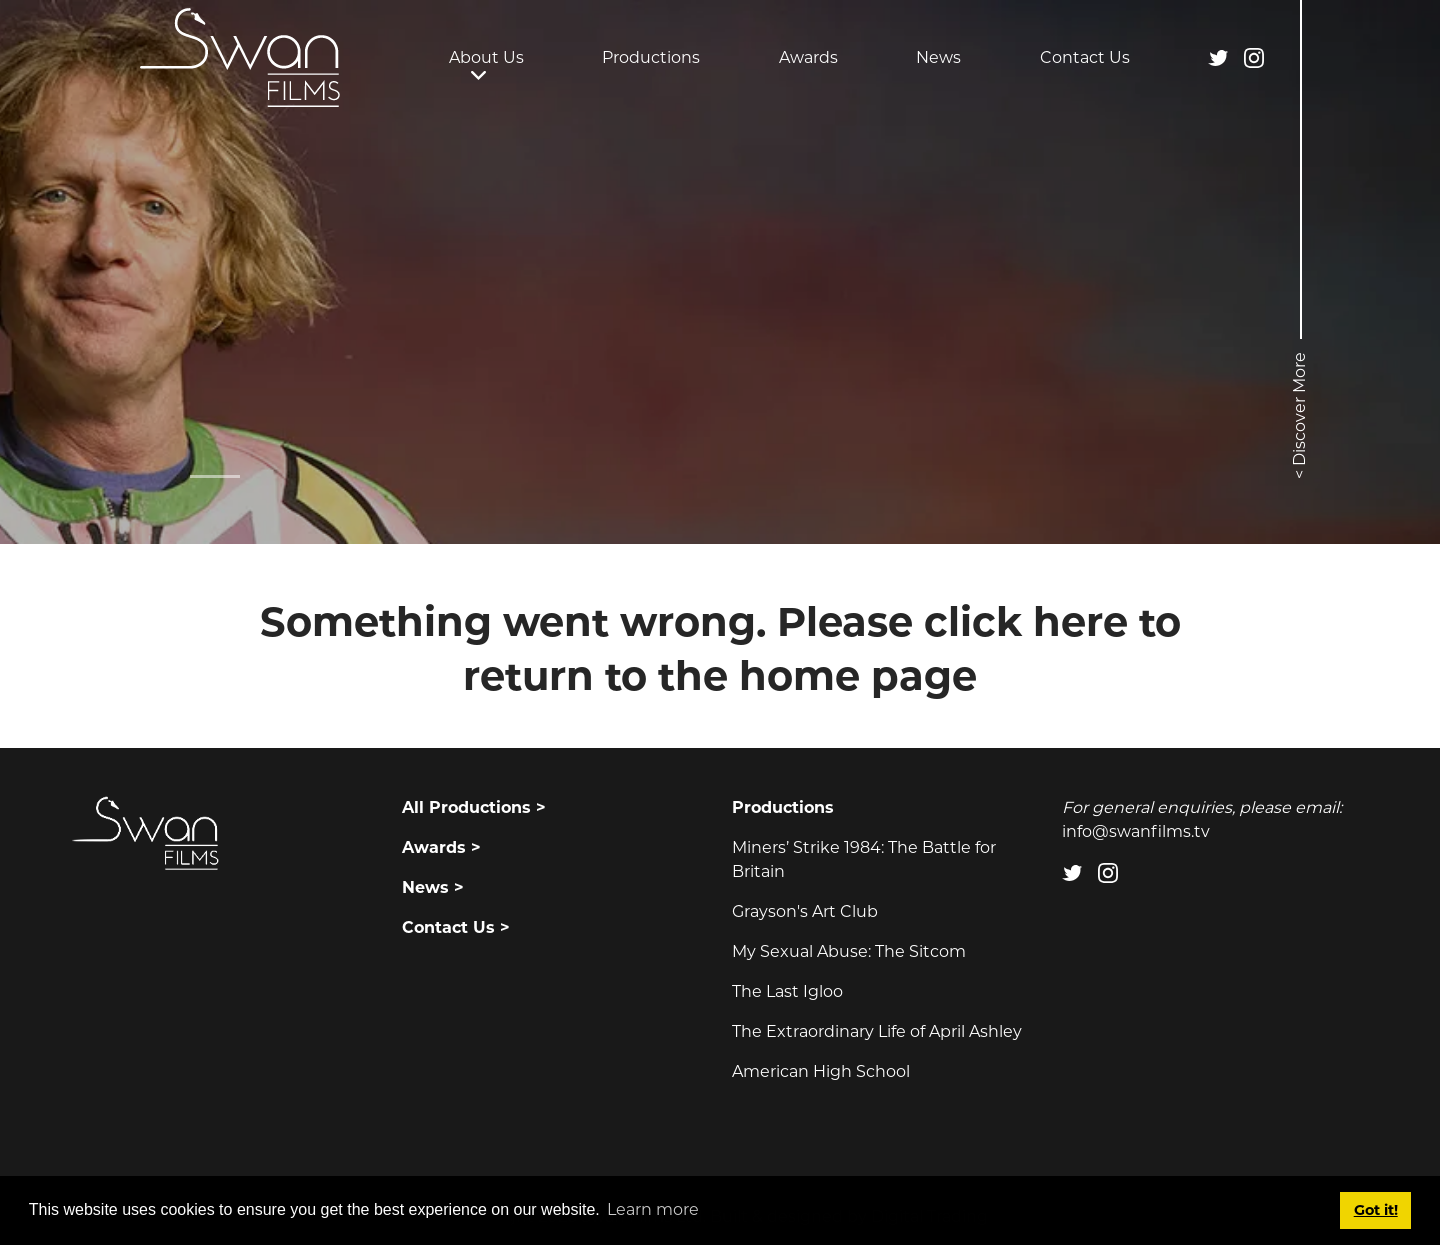 The width and height of the screenshot is (1440, 1245). Describe the element at coordinates (938, 57) in the screenshot. I see `News` at that location.